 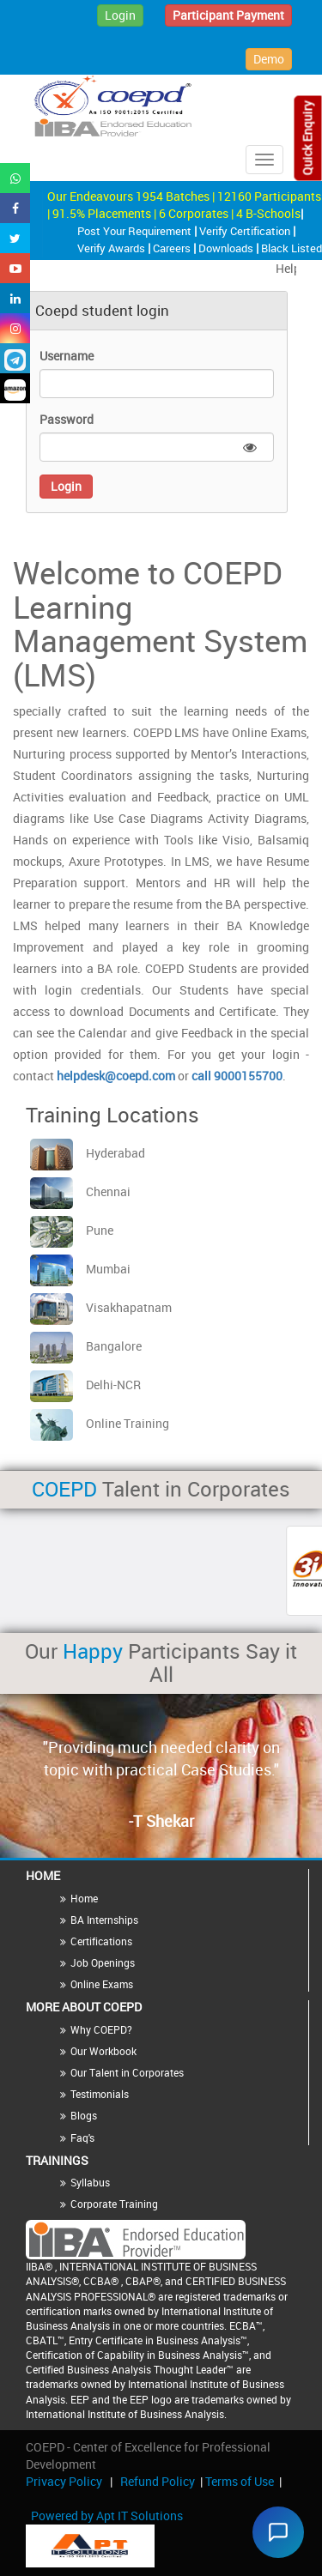 I want to click on Login, so click(x=120, y=15).